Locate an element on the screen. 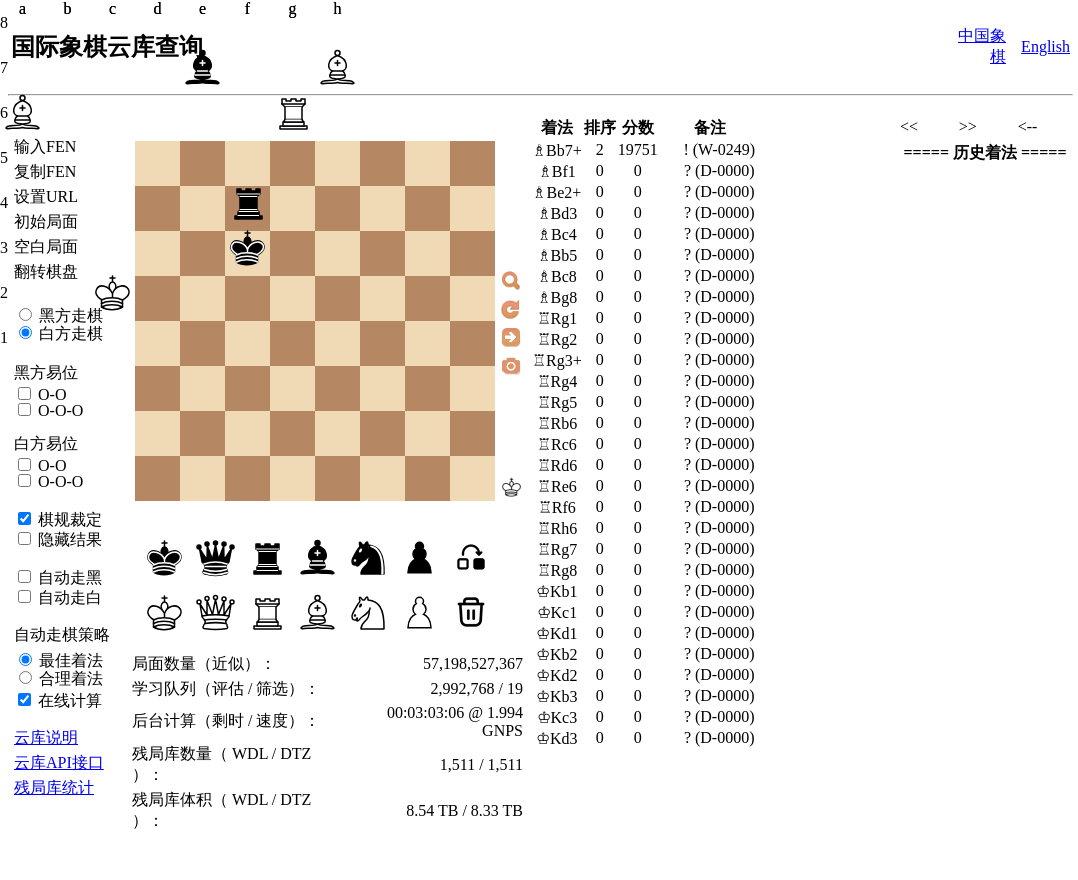 The width and height of the screenshot is (1078, 880). 自动走白 is located at coordinates (68, 597).